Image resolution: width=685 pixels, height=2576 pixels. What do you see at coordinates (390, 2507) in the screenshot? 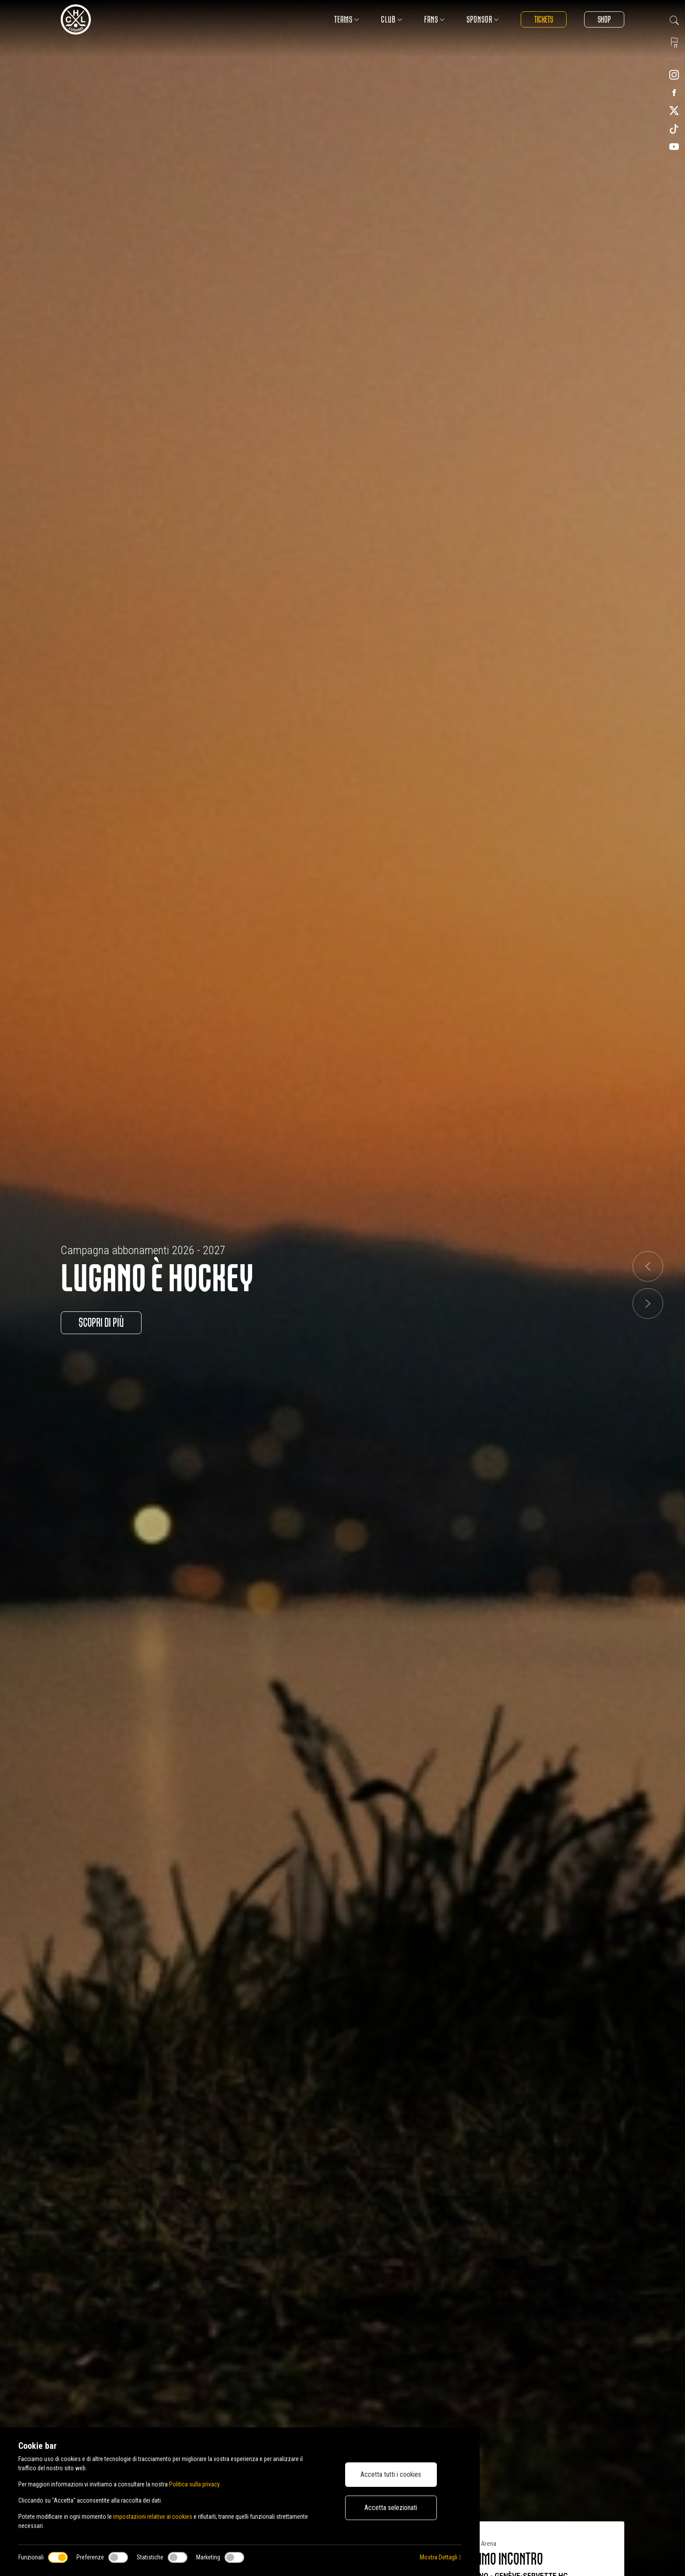
I see `Accetta selezionati` at bounding box center [390, 2507].